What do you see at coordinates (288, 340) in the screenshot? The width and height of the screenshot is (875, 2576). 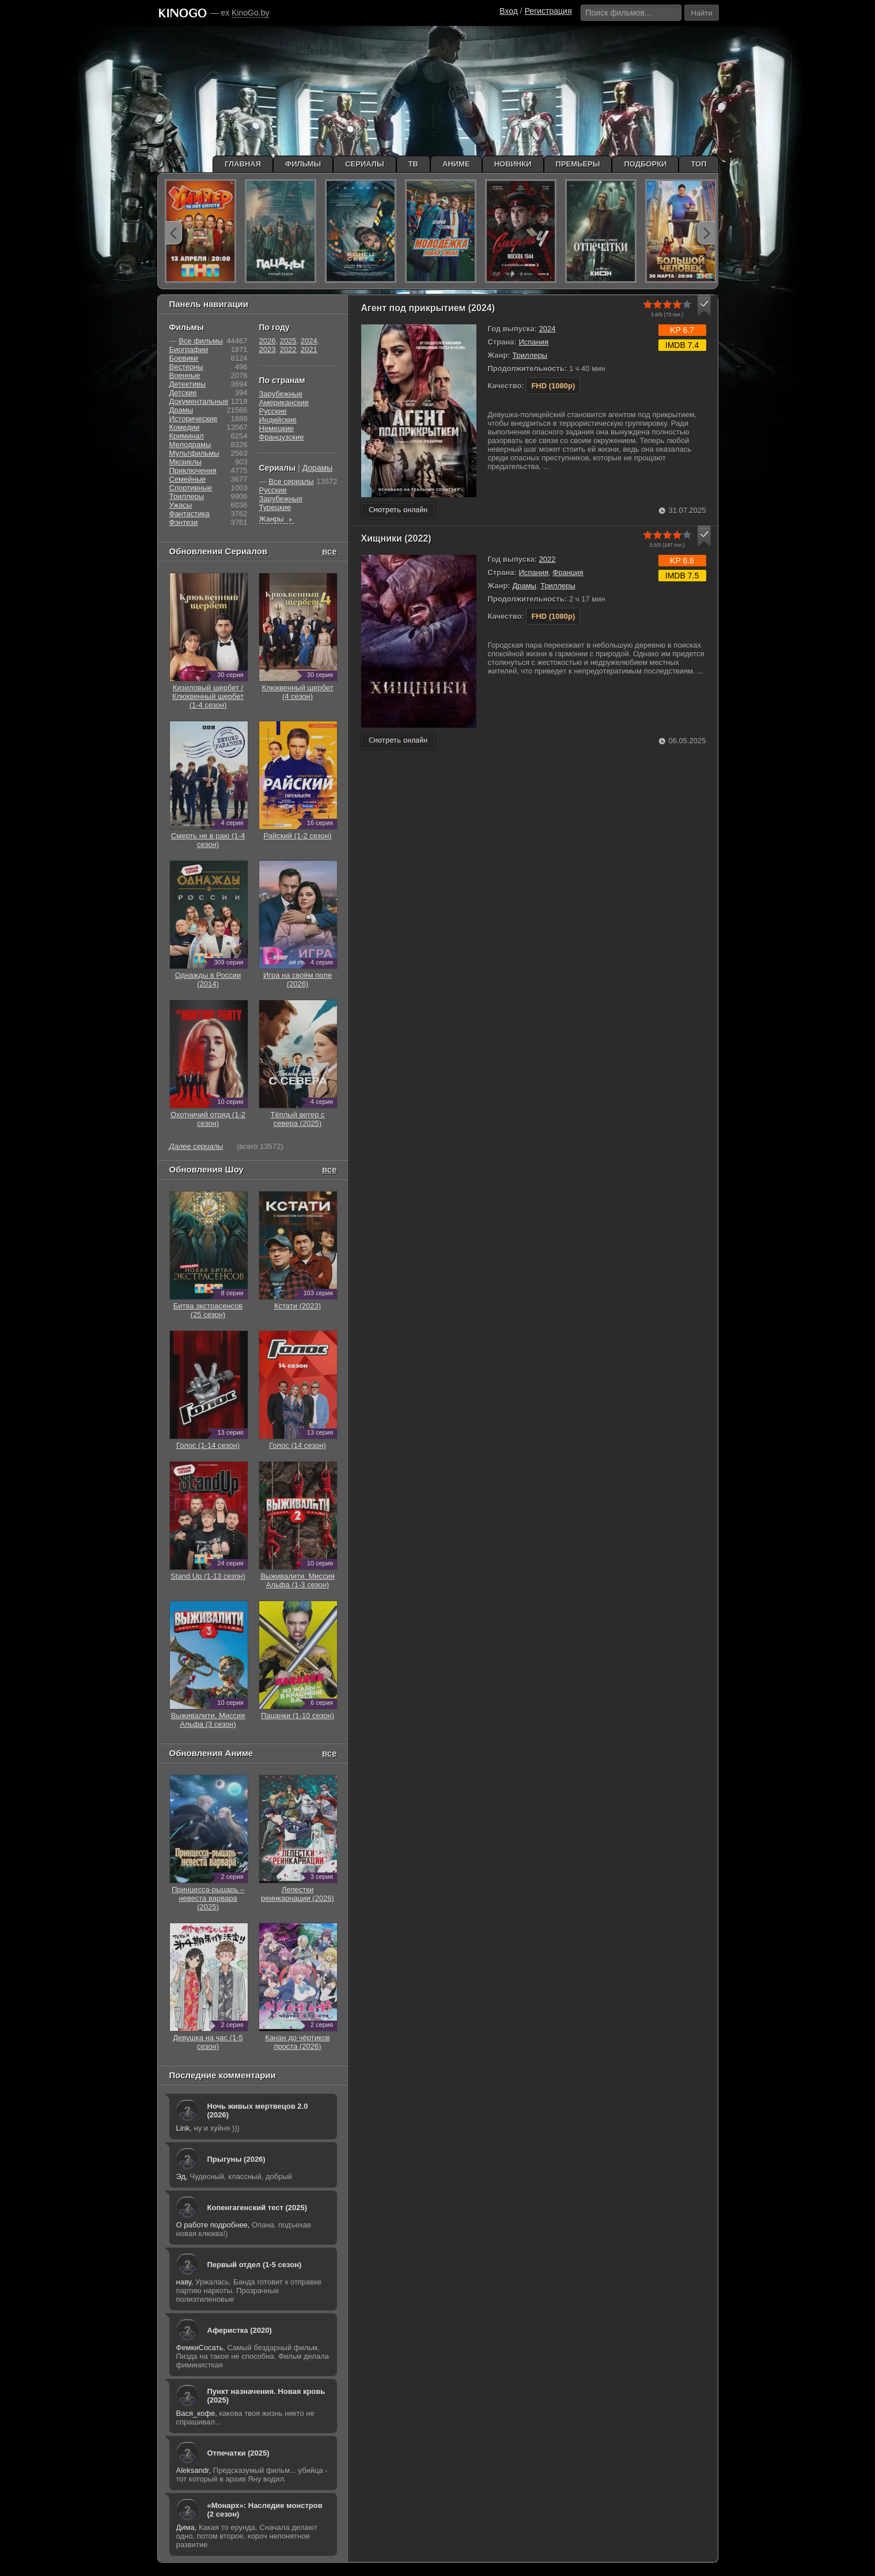 I see `2025` at bounding box center [288, 340].